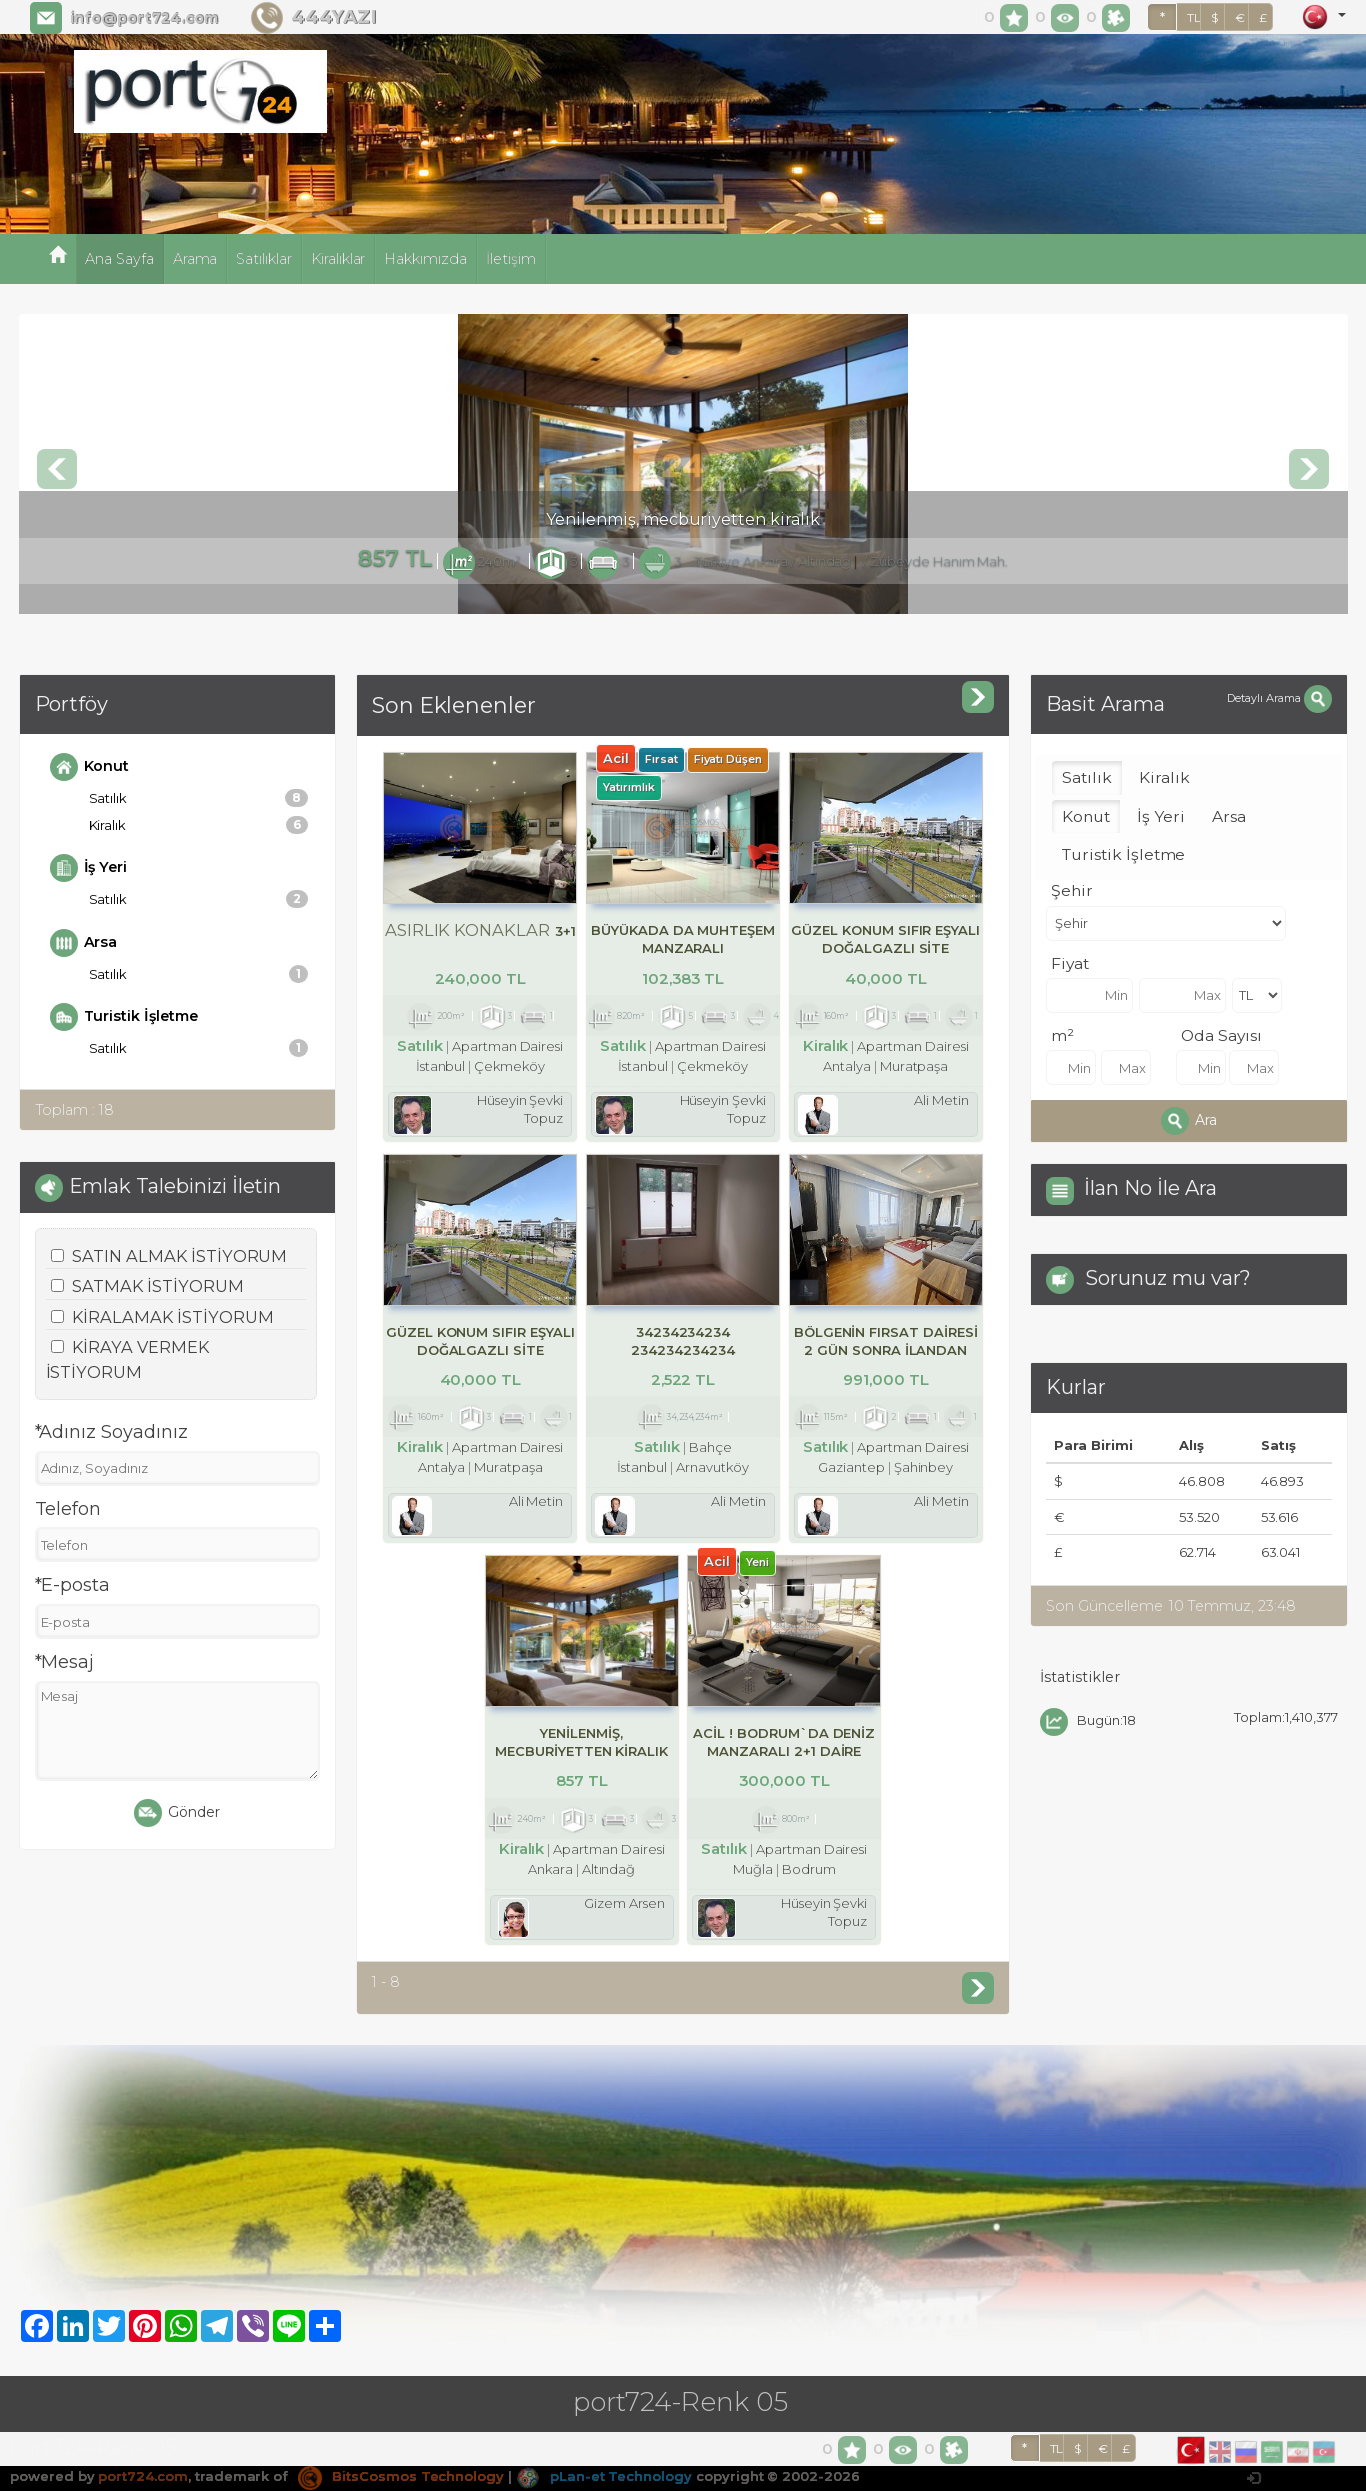 This screenshot has height=2491, width=1366. I want to click on *Adınız Soyadınız, so click(111, 1432).